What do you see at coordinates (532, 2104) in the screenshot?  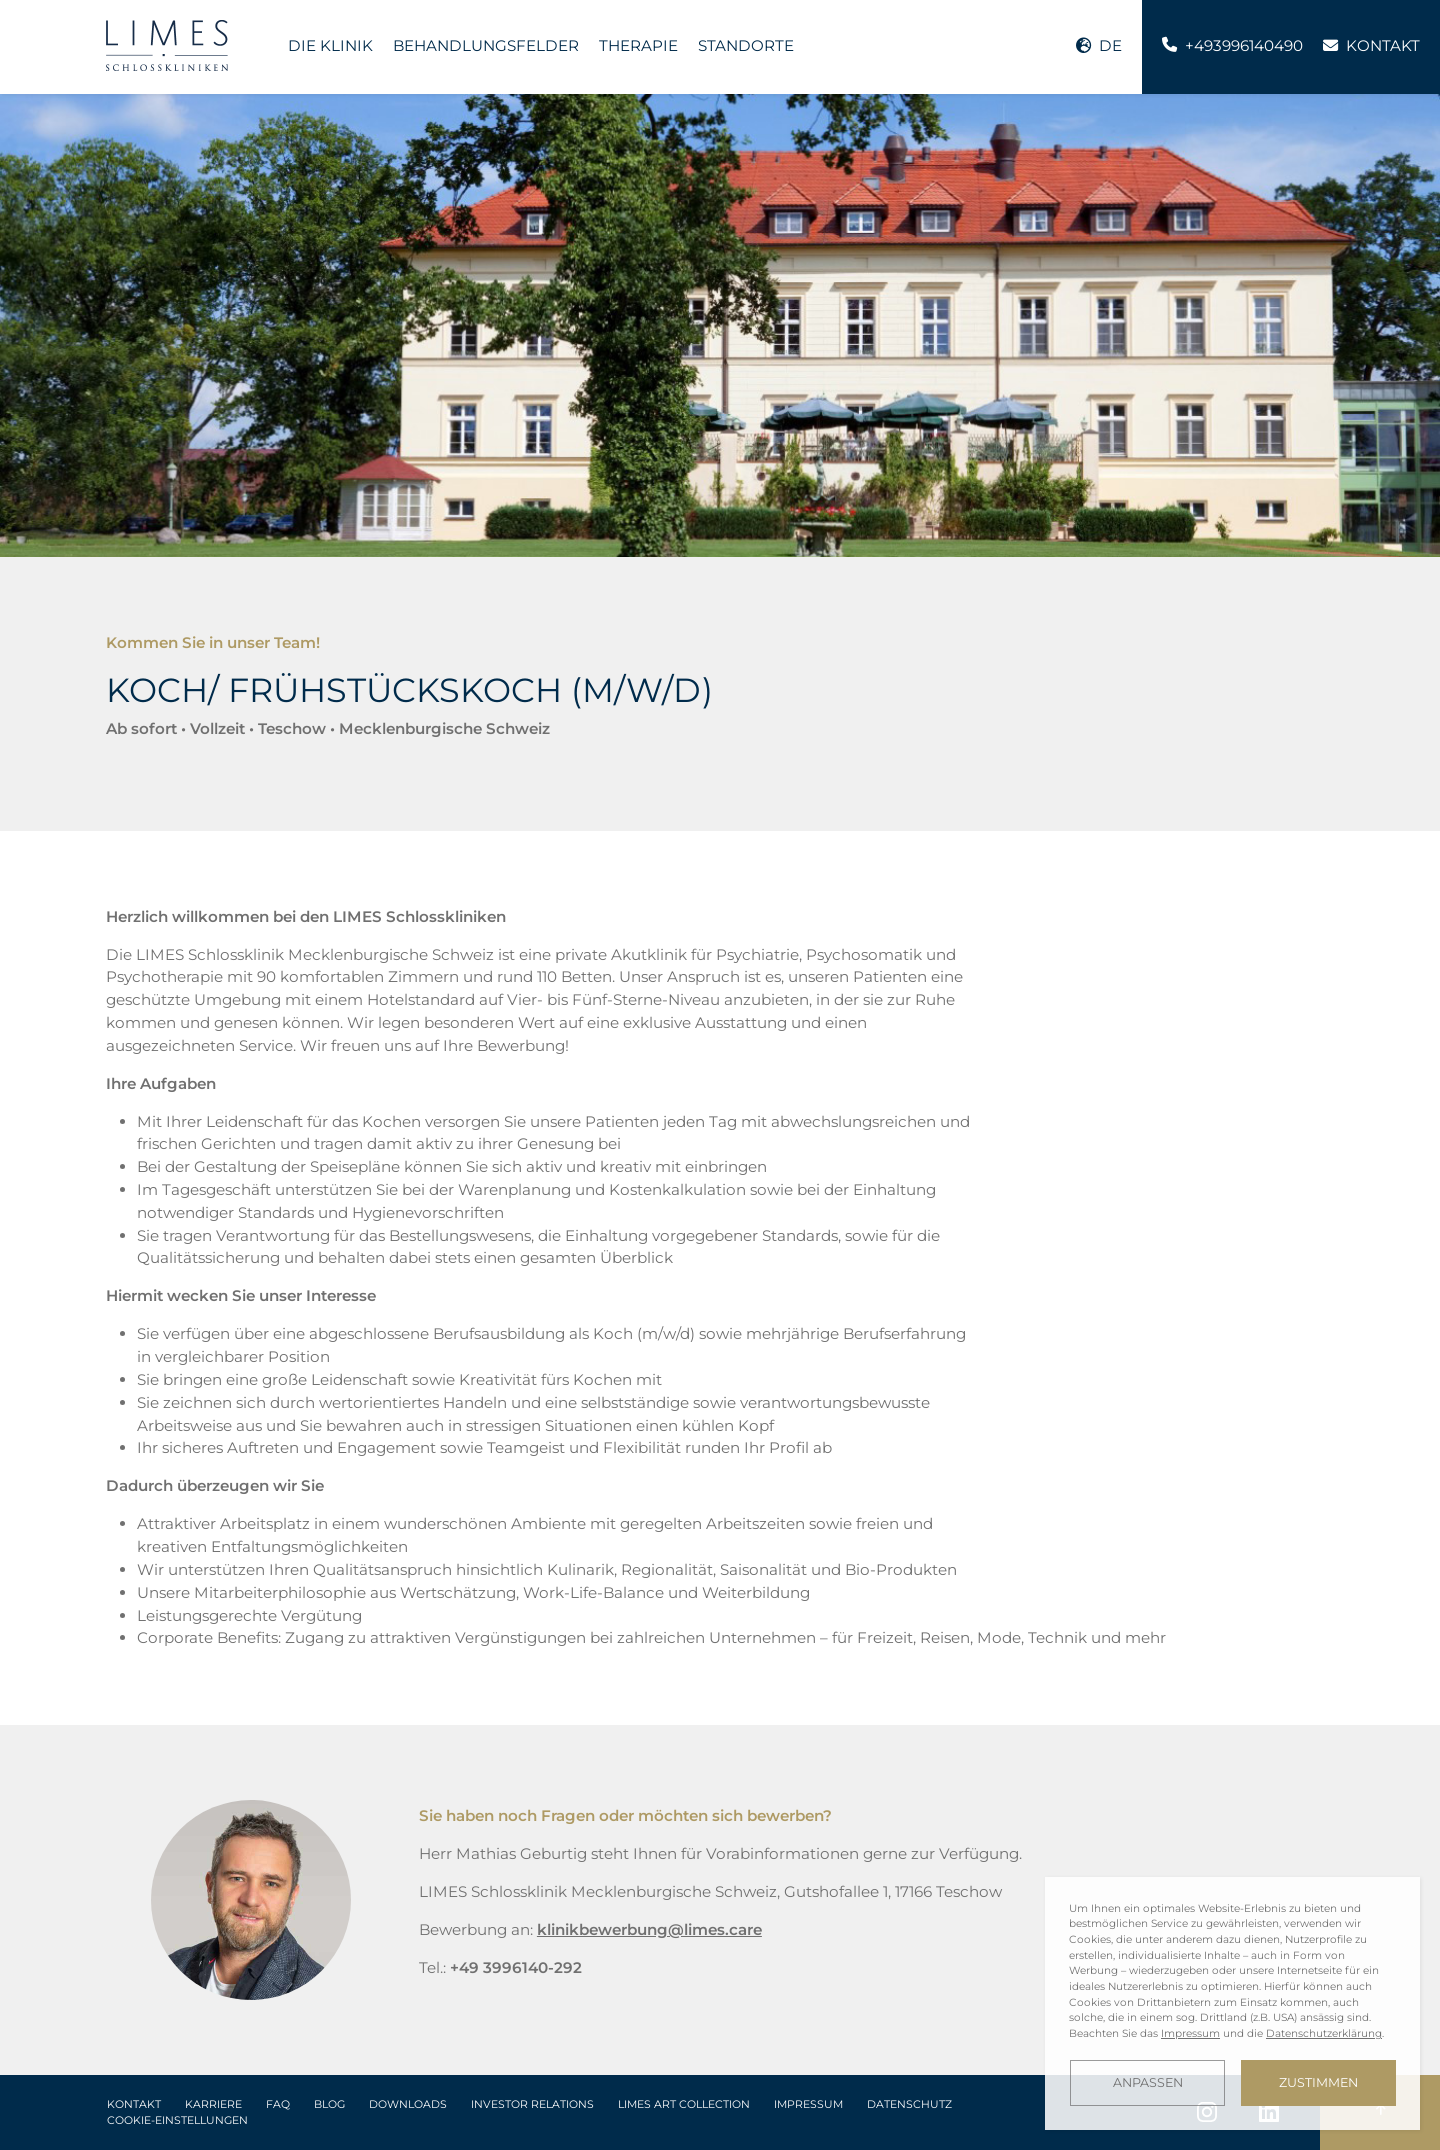 I see `Investor Relations` at bounding box center [532, 2104].